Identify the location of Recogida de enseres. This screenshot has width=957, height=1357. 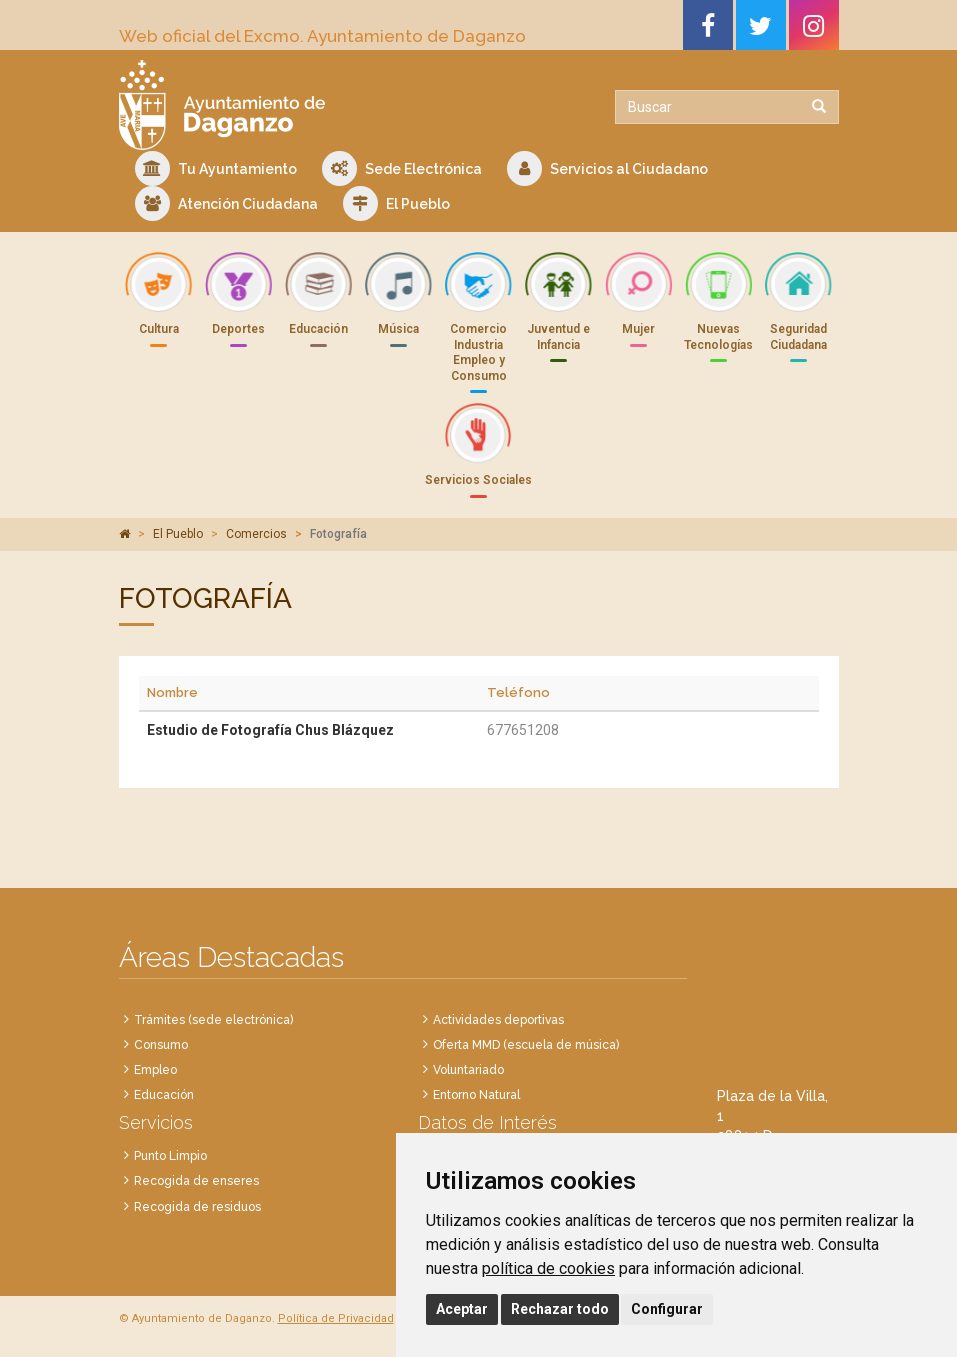
(196, 1181).